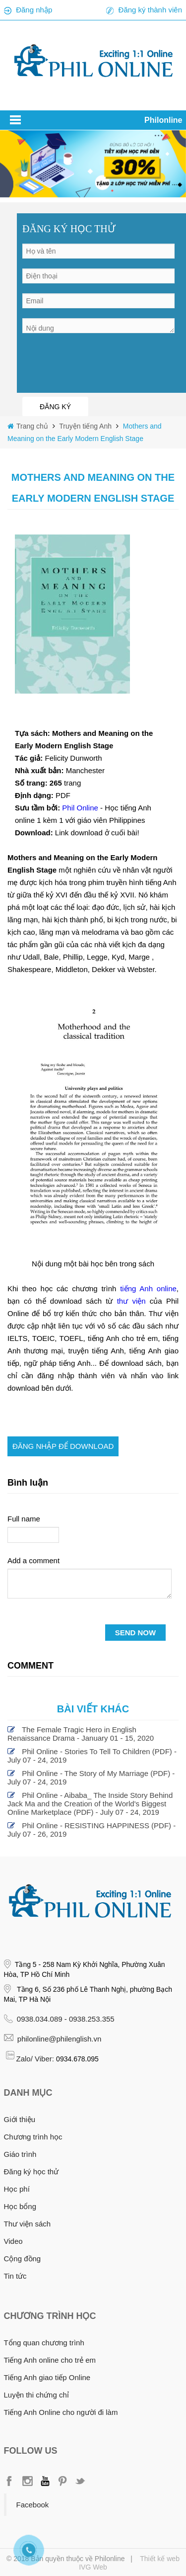 This screenshot has height=2576, width=186. Describe the element at coordinates (163, 120) in the screenshot. I see `Philonline` at that location.